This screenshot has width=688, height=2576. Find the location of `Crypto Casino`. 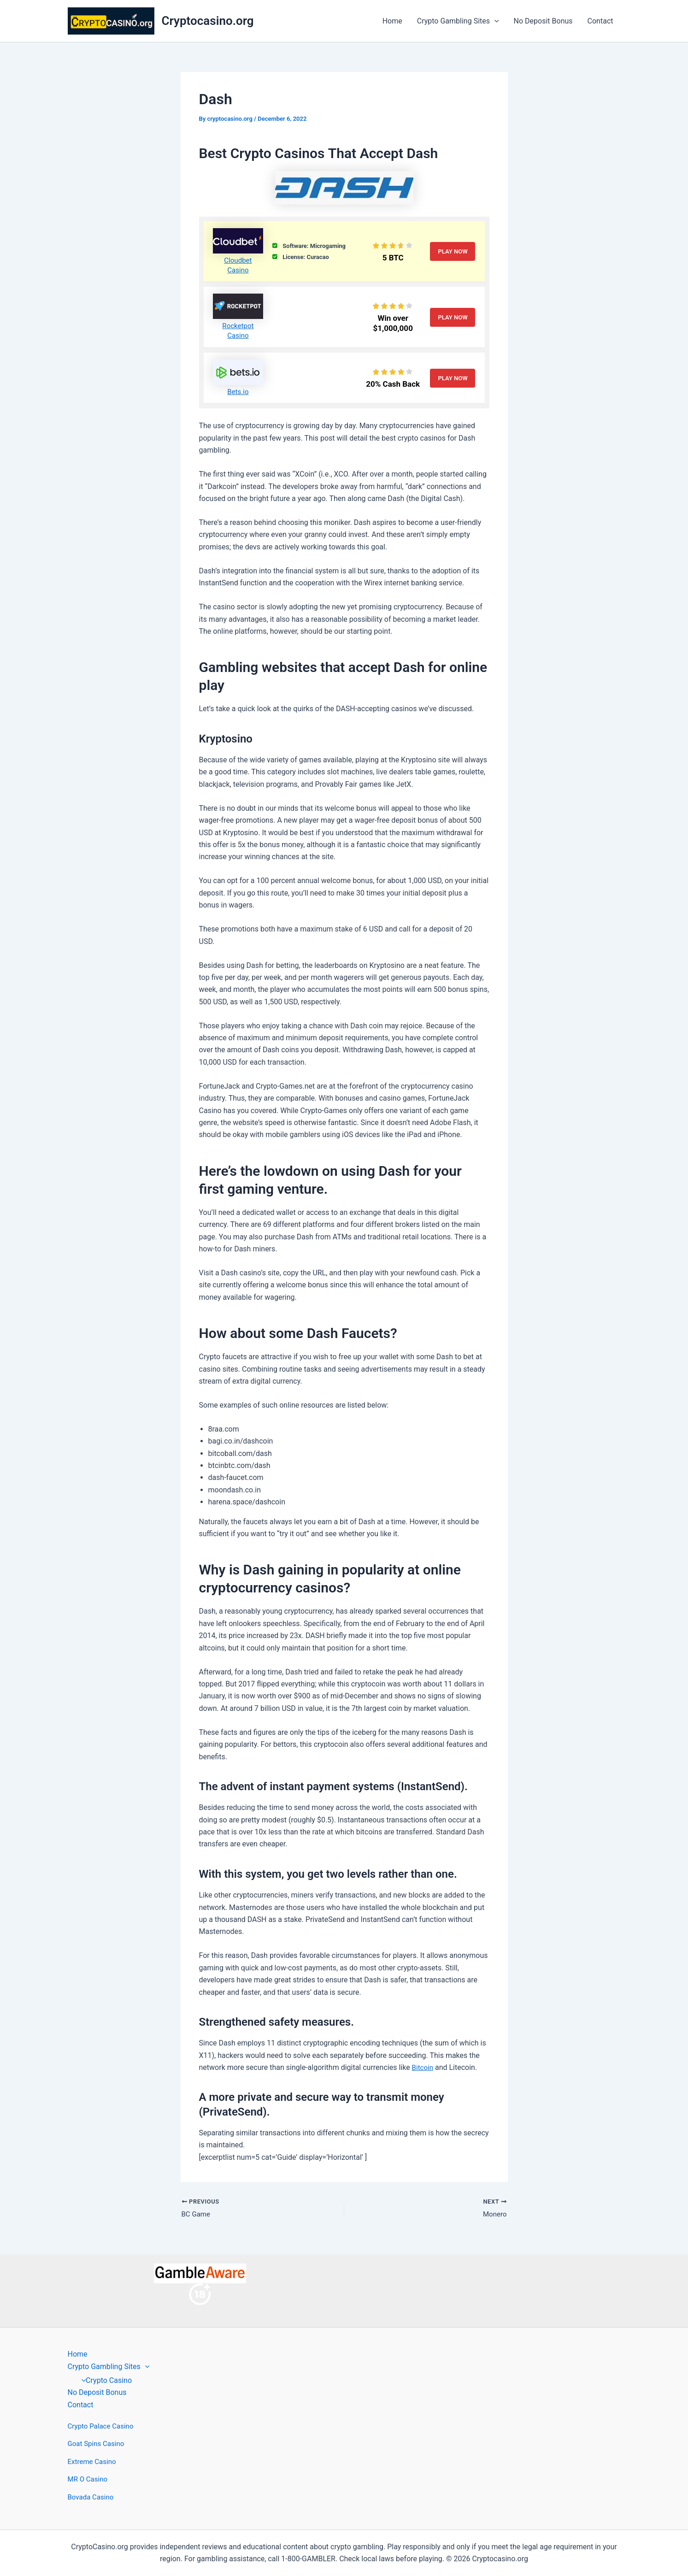

Crypto Casino is located at coordinates (104, 2380).